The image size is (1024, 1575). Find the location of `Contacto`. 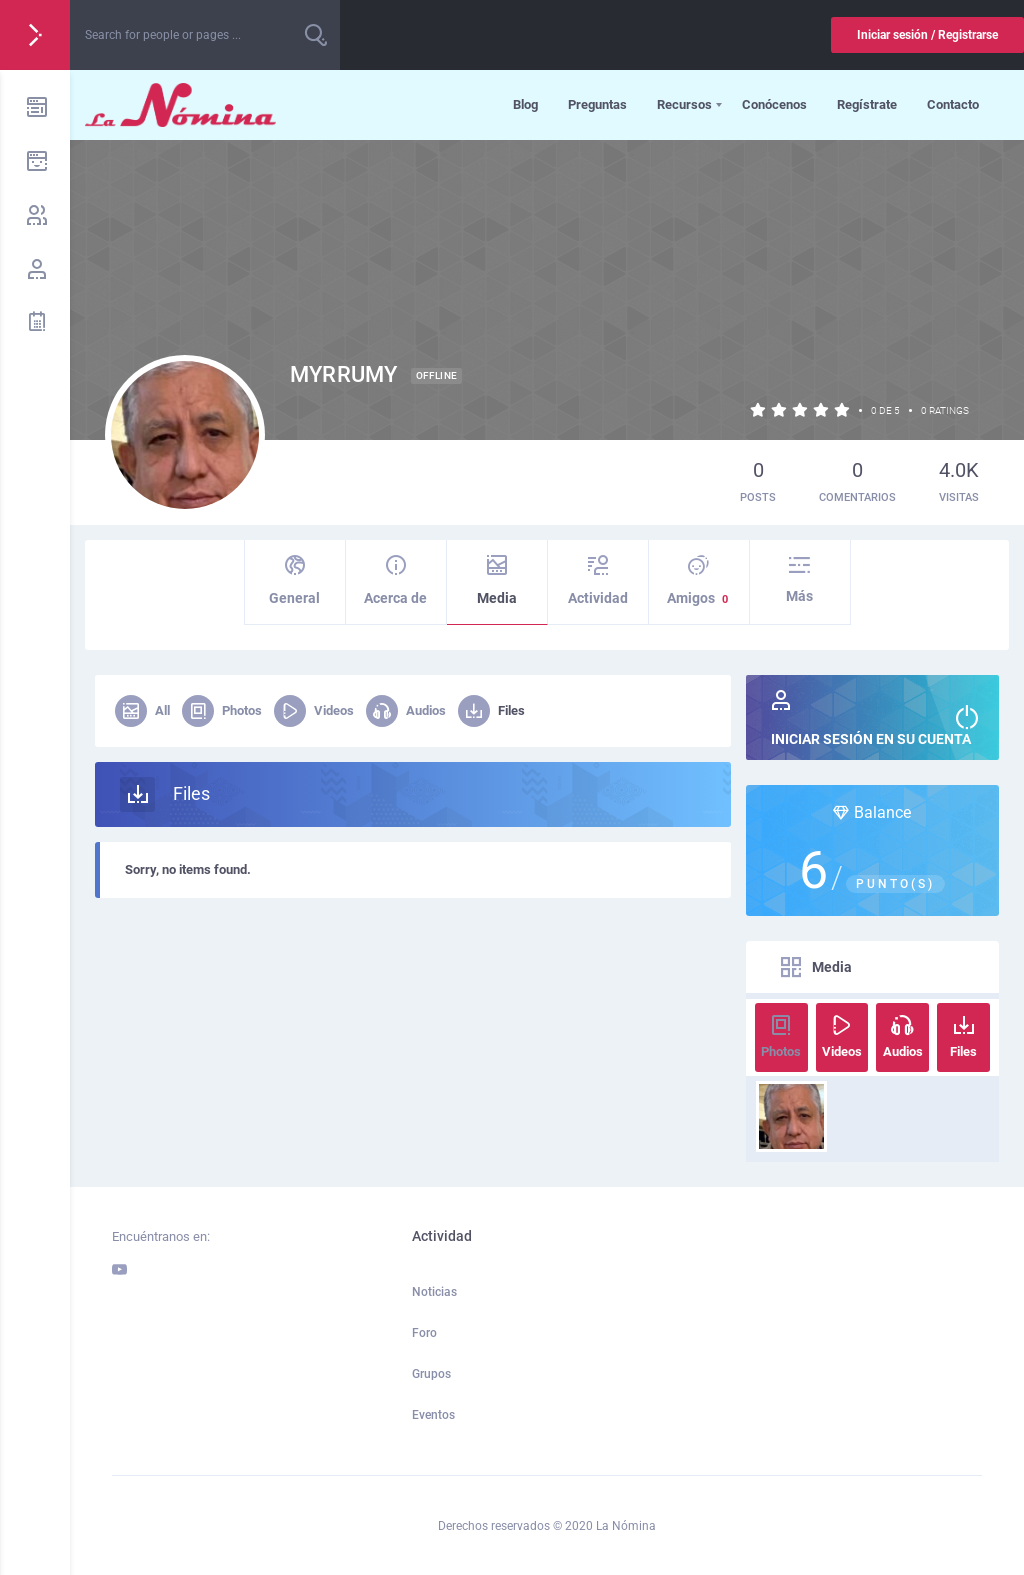

Contacto is located at coordinates (953, 104).